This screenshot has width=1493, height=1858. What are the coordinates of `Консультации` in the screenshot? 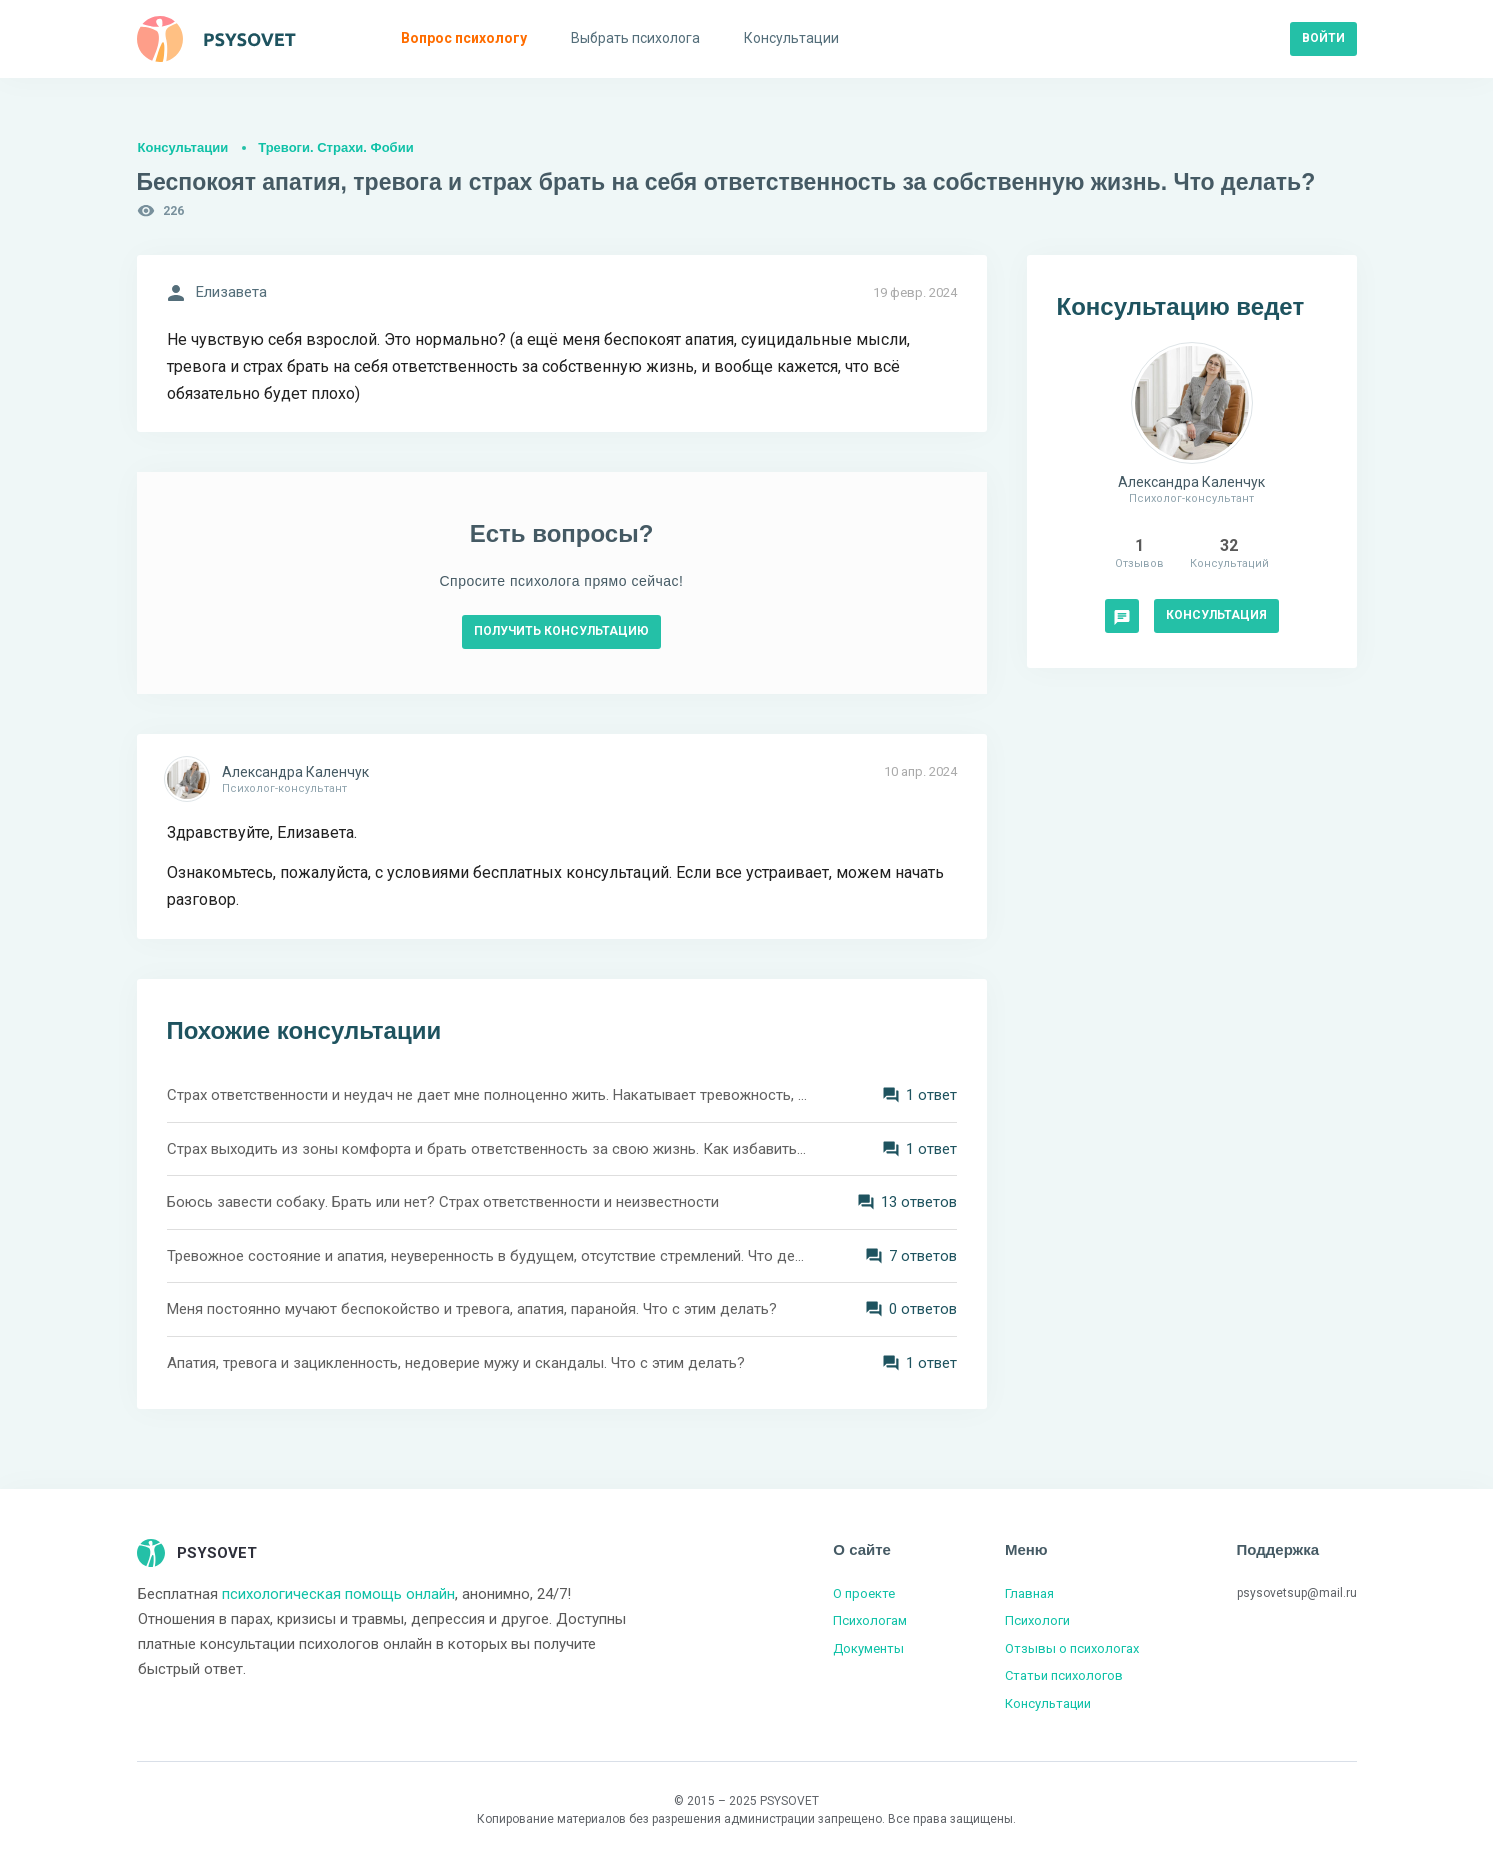 It's located at (183, 147).